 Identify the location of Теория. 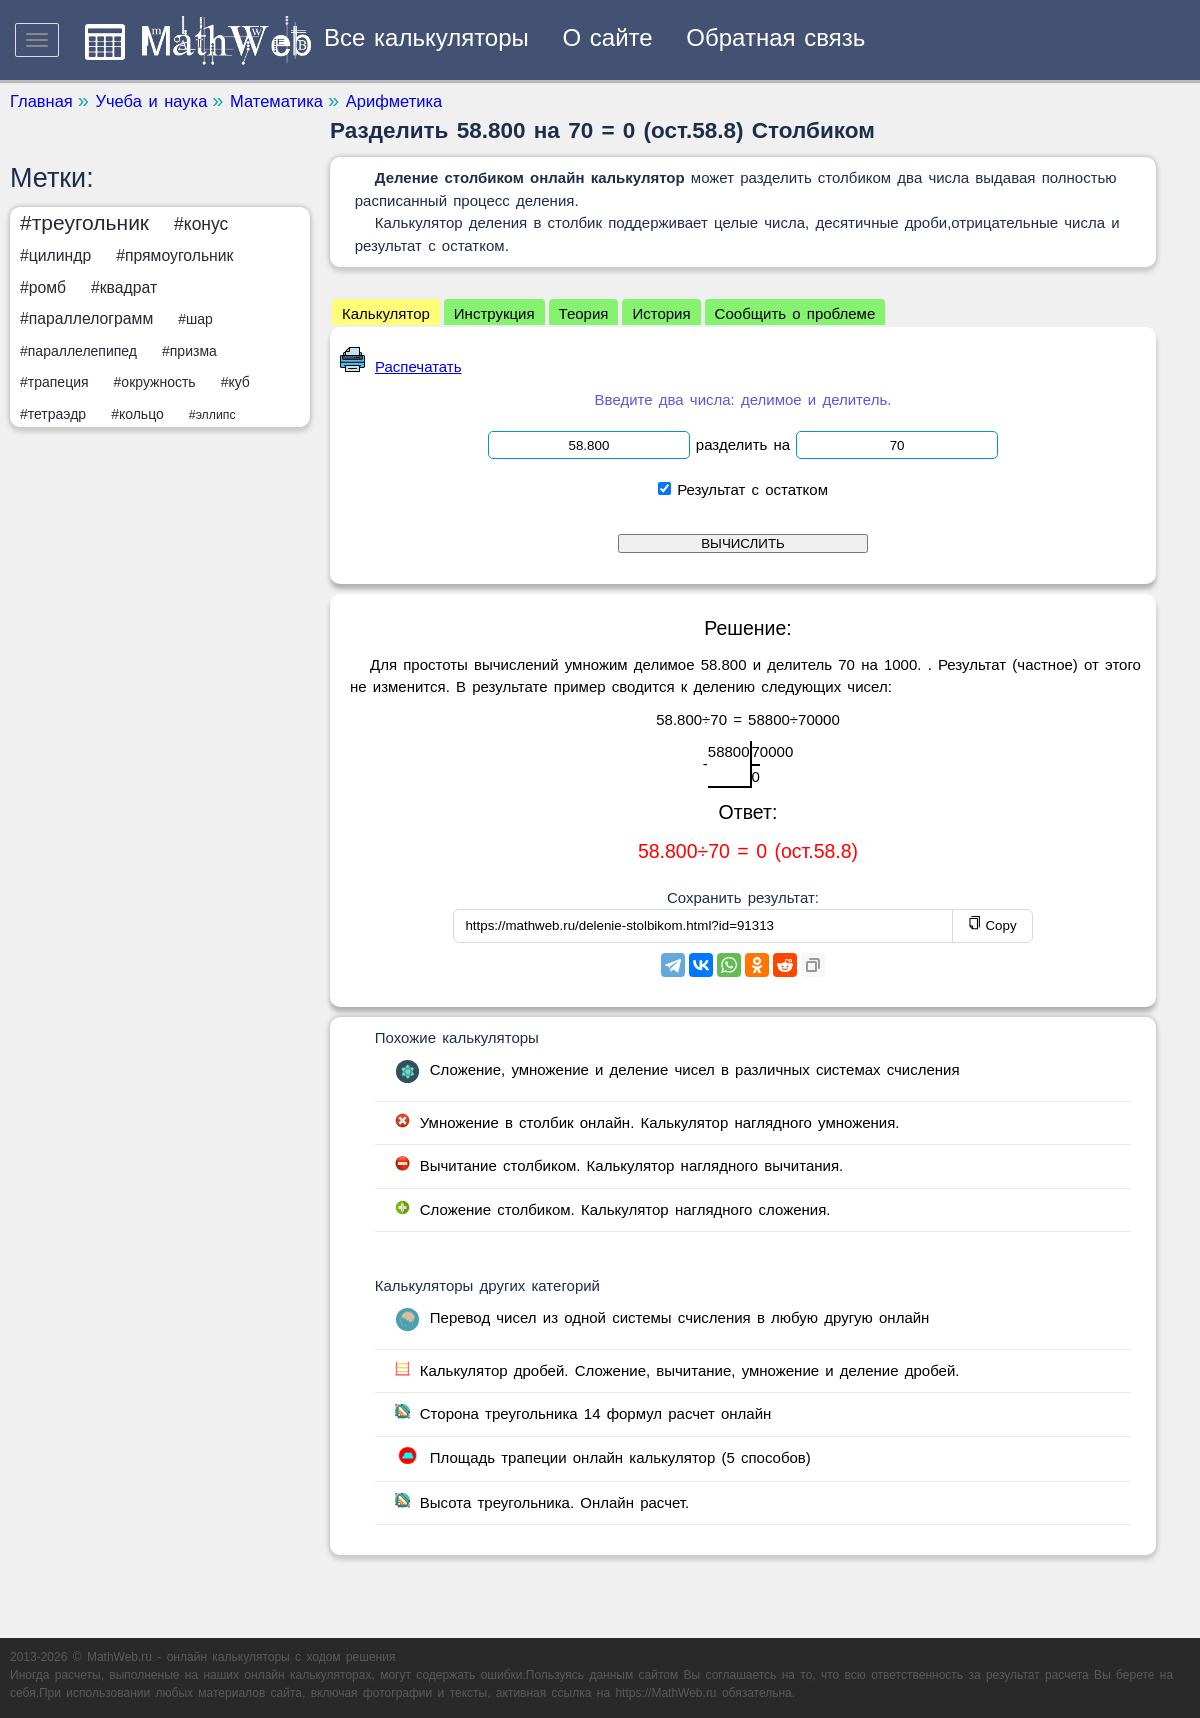
(584, 313).